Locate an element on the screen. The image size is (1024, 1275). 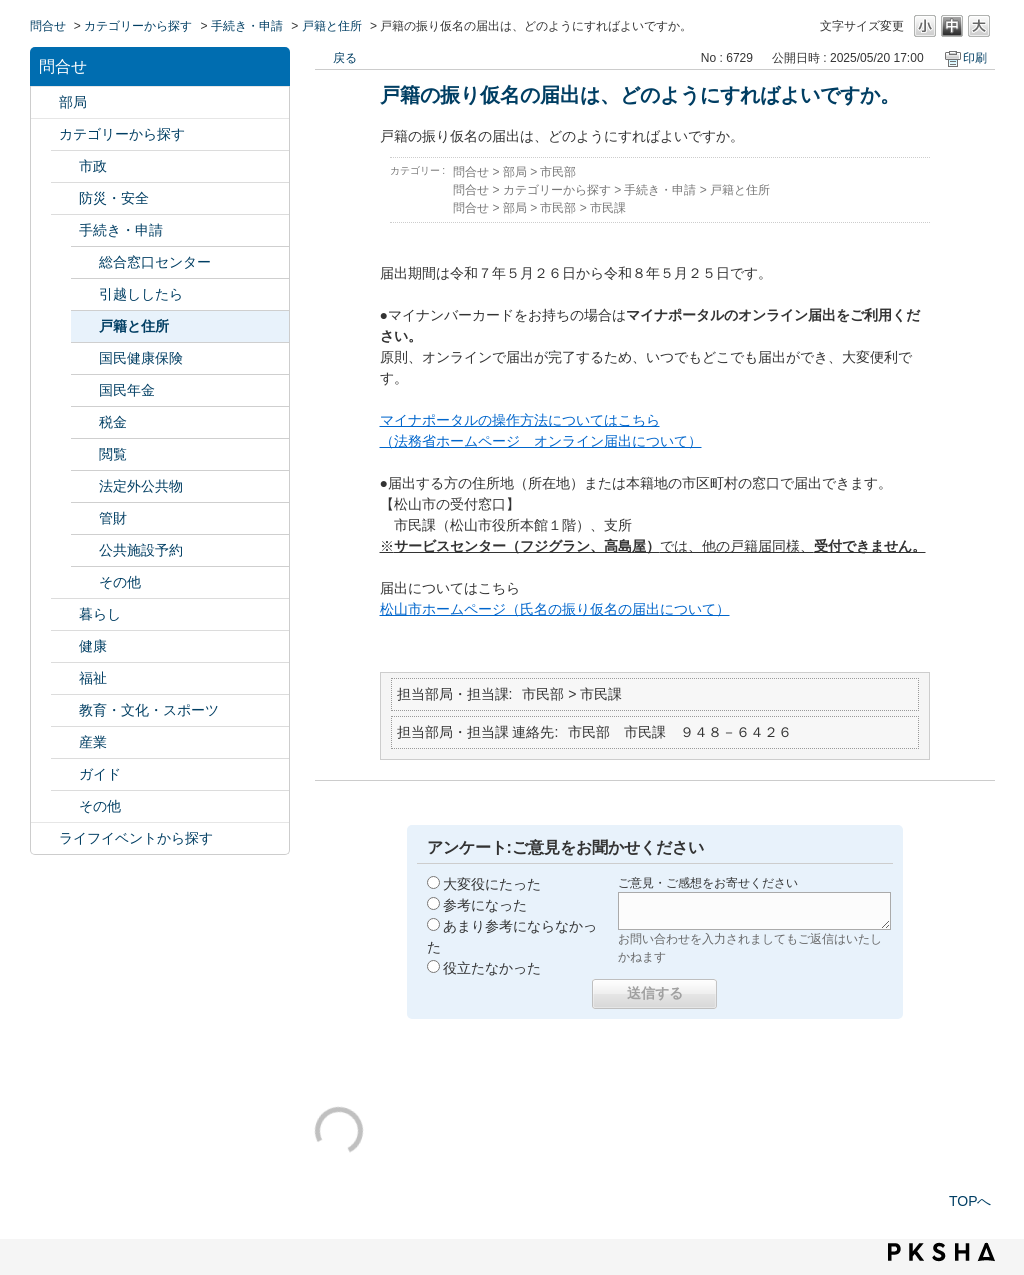
戻る is located at coordinates (345, 58).